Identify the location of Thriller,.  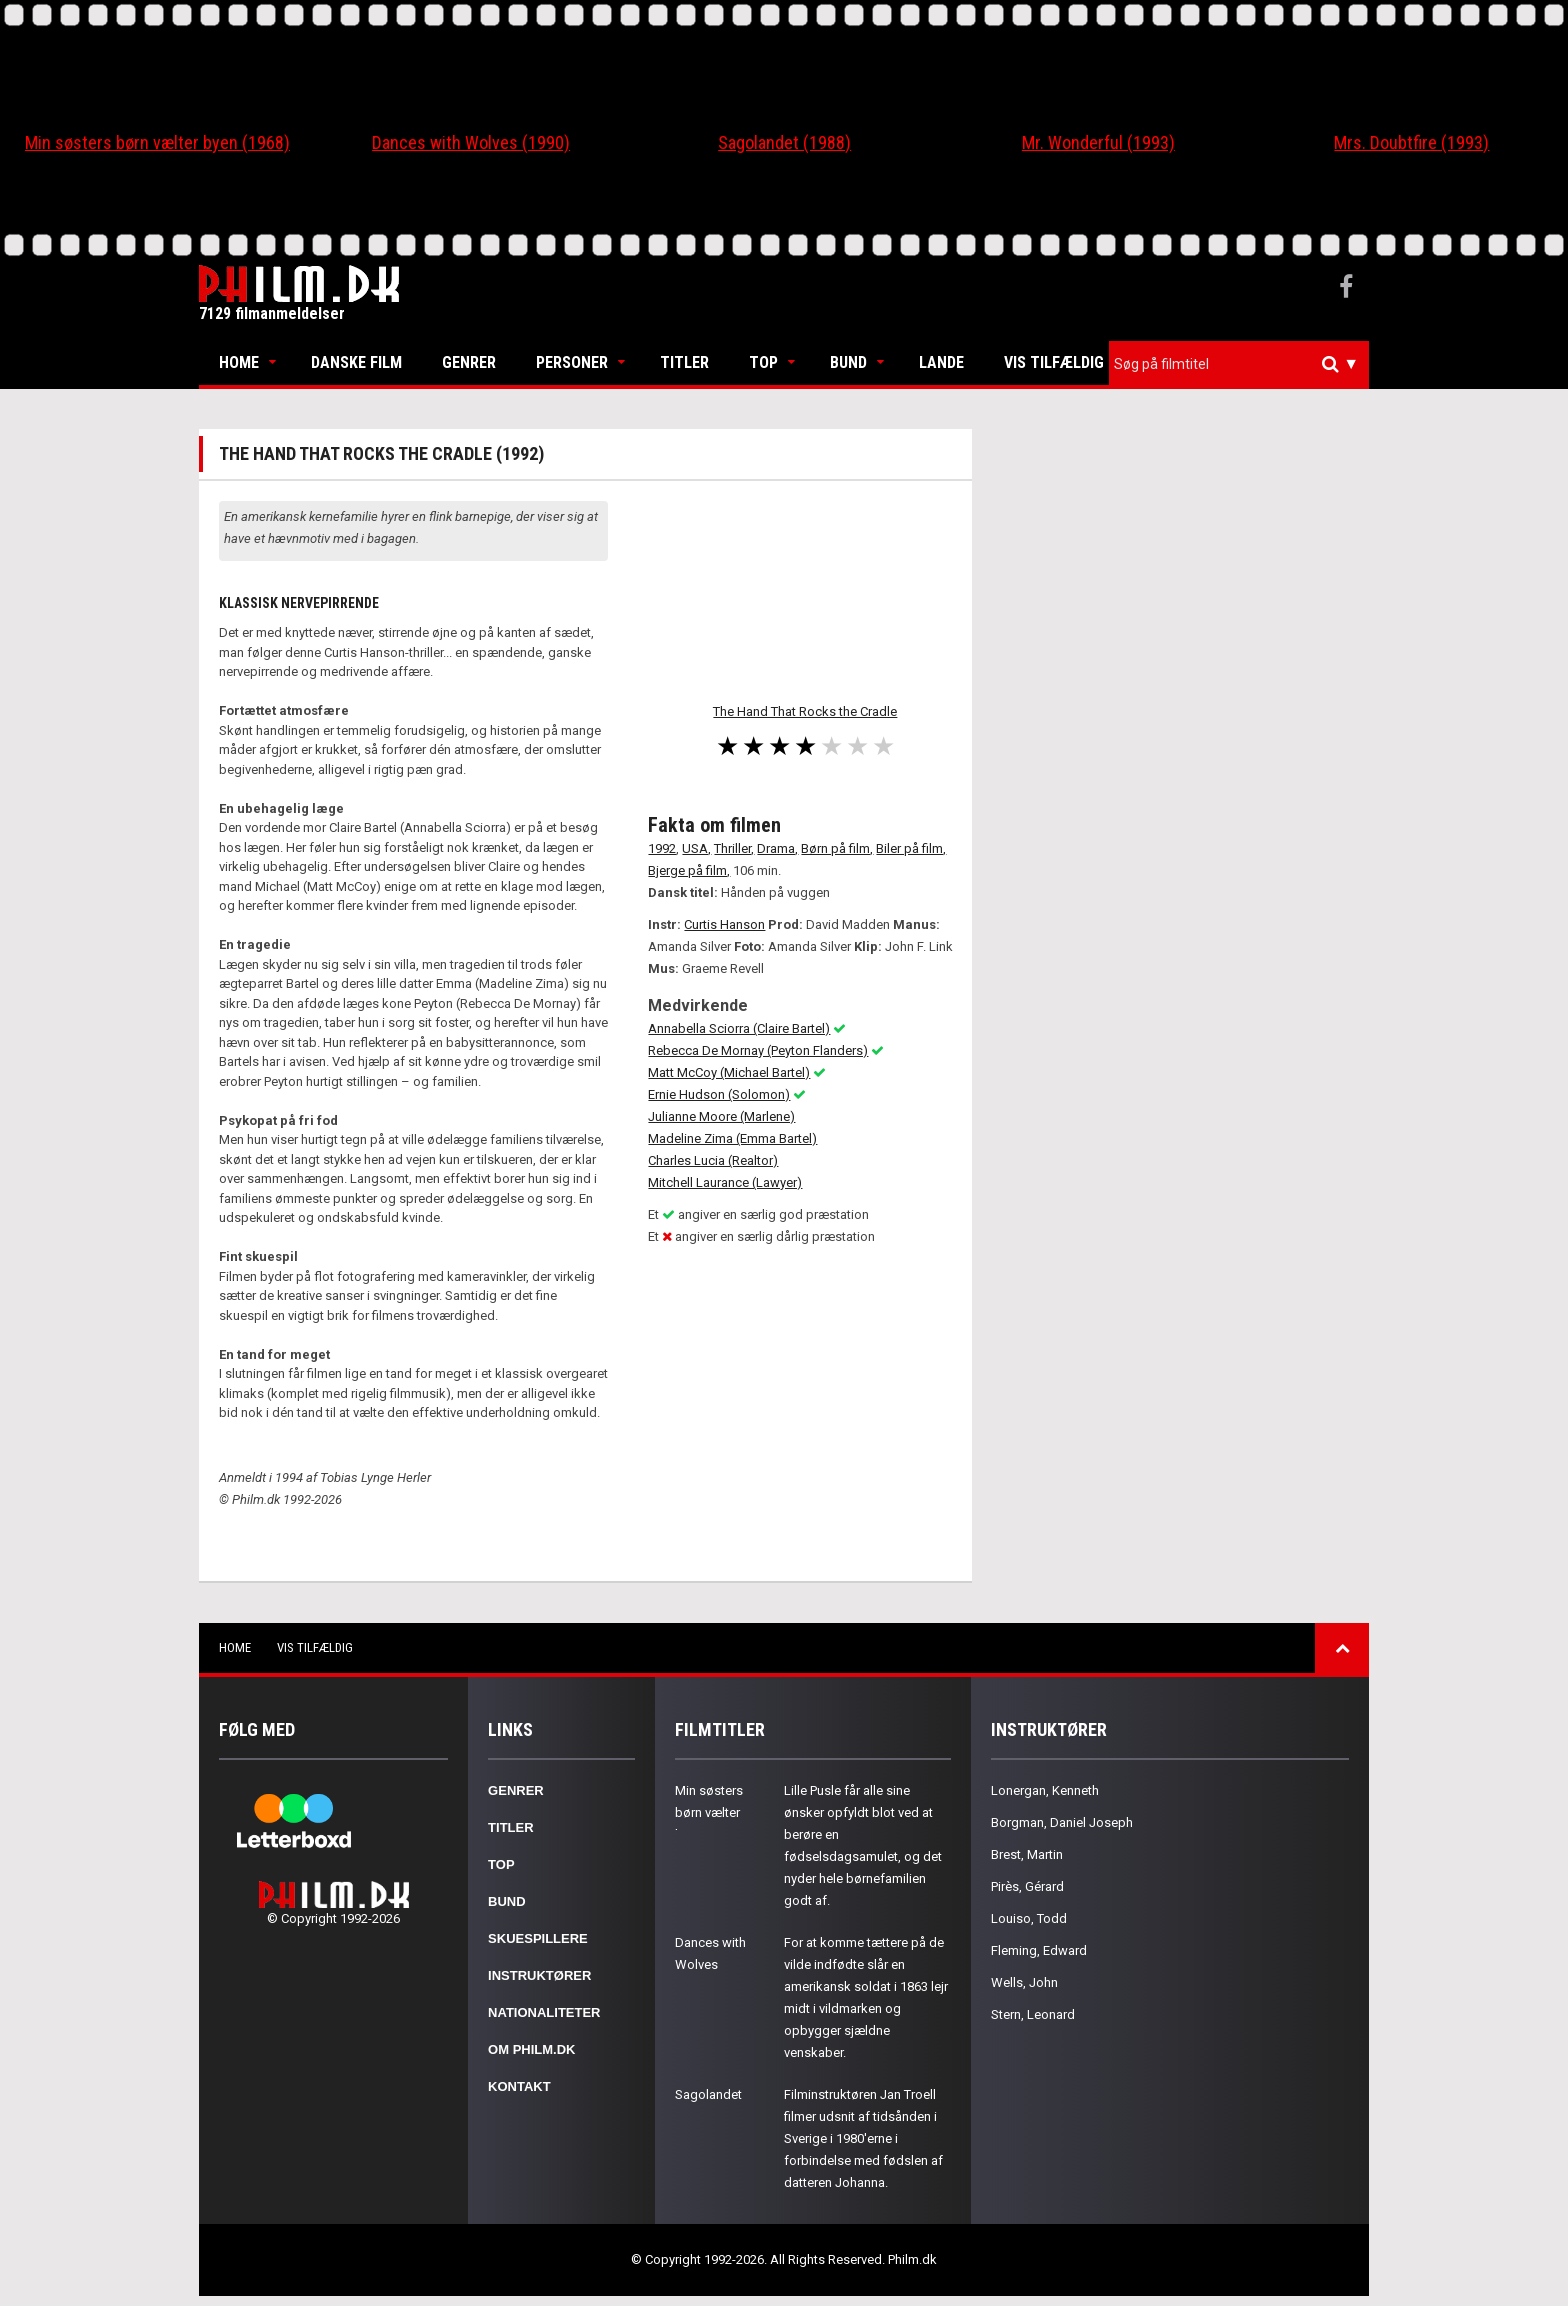
(734, 848).